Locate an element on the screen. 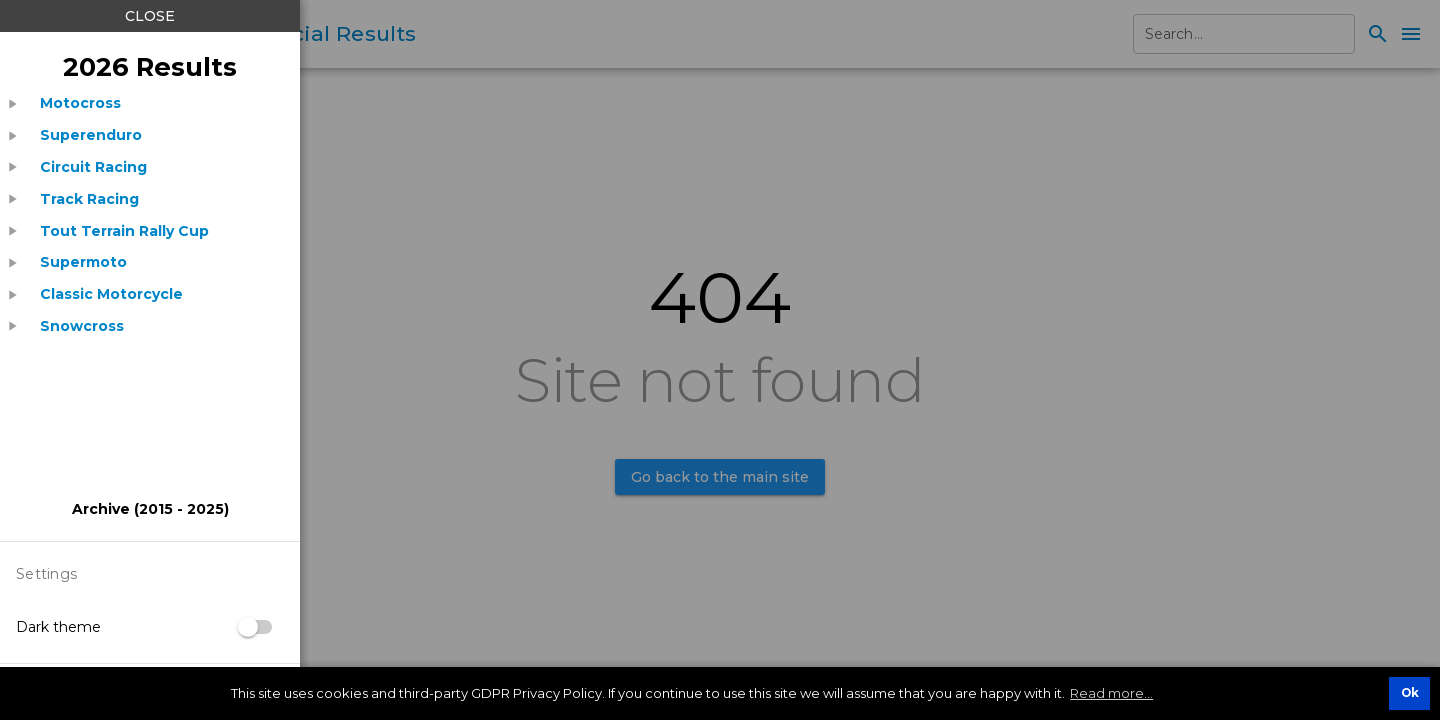  [treeitem] is located at coordinates (150, 103).